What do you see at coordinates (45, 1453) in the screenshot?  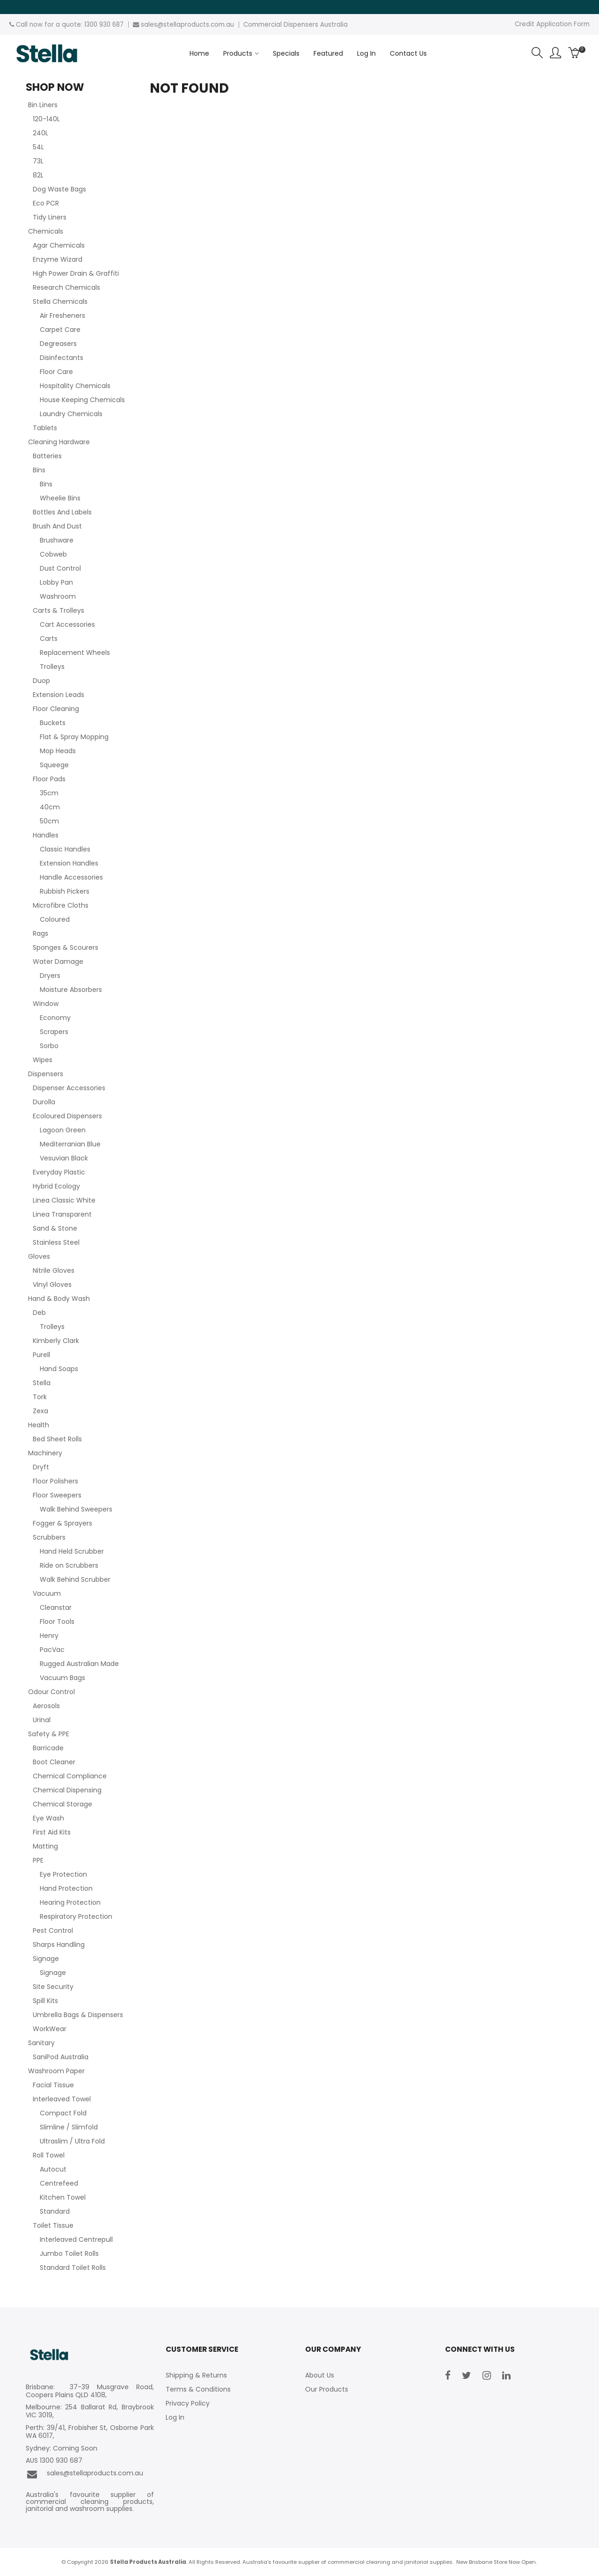 I see `Machinery` at bounding box center [45, 1453].